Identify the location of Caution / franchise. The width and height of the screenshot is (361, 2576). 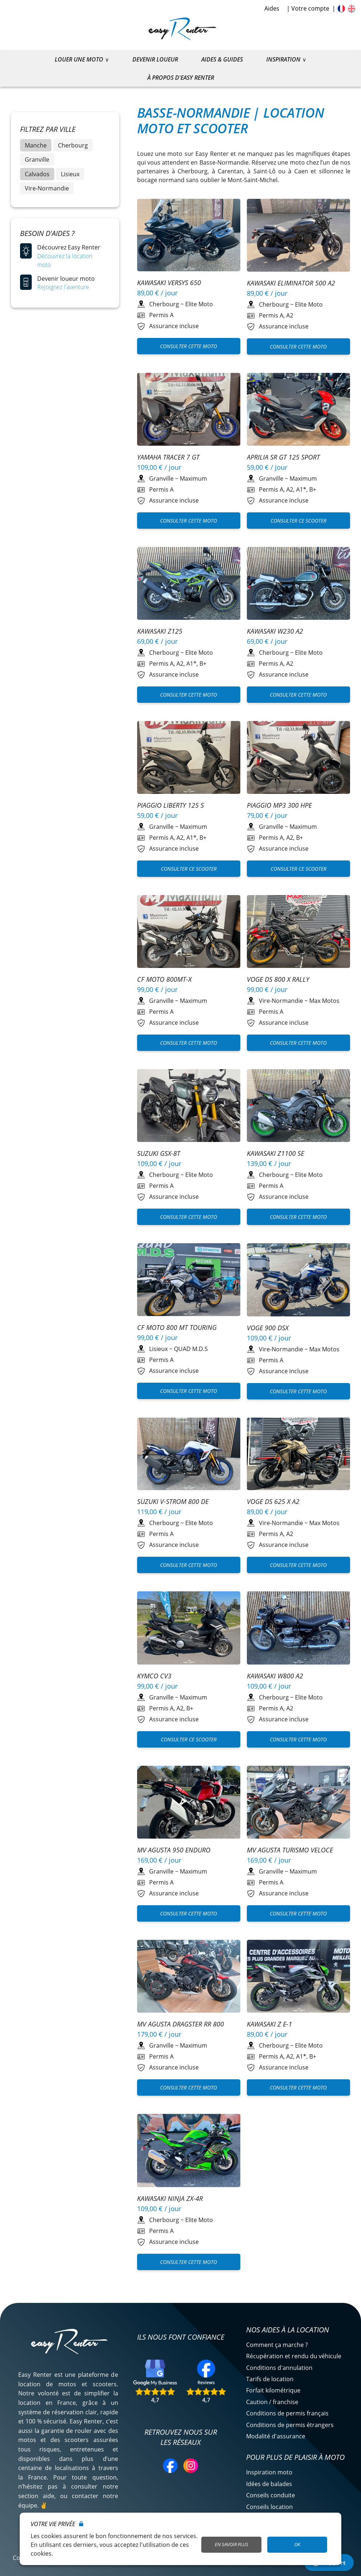
(272, 2402).